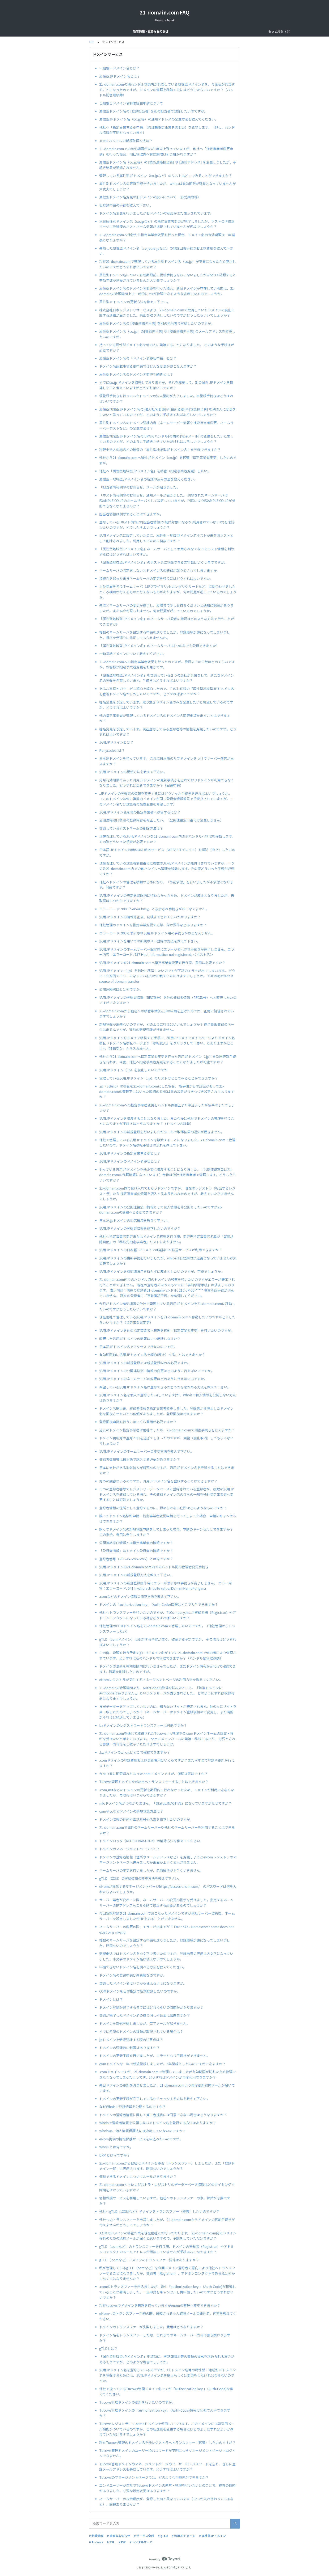 The image size is (329, 2576). Describe the element at coordinates (138, 1346) in the screenshot. I see `日本語JPドメイン名でアクセスできないのですが。` at that location.